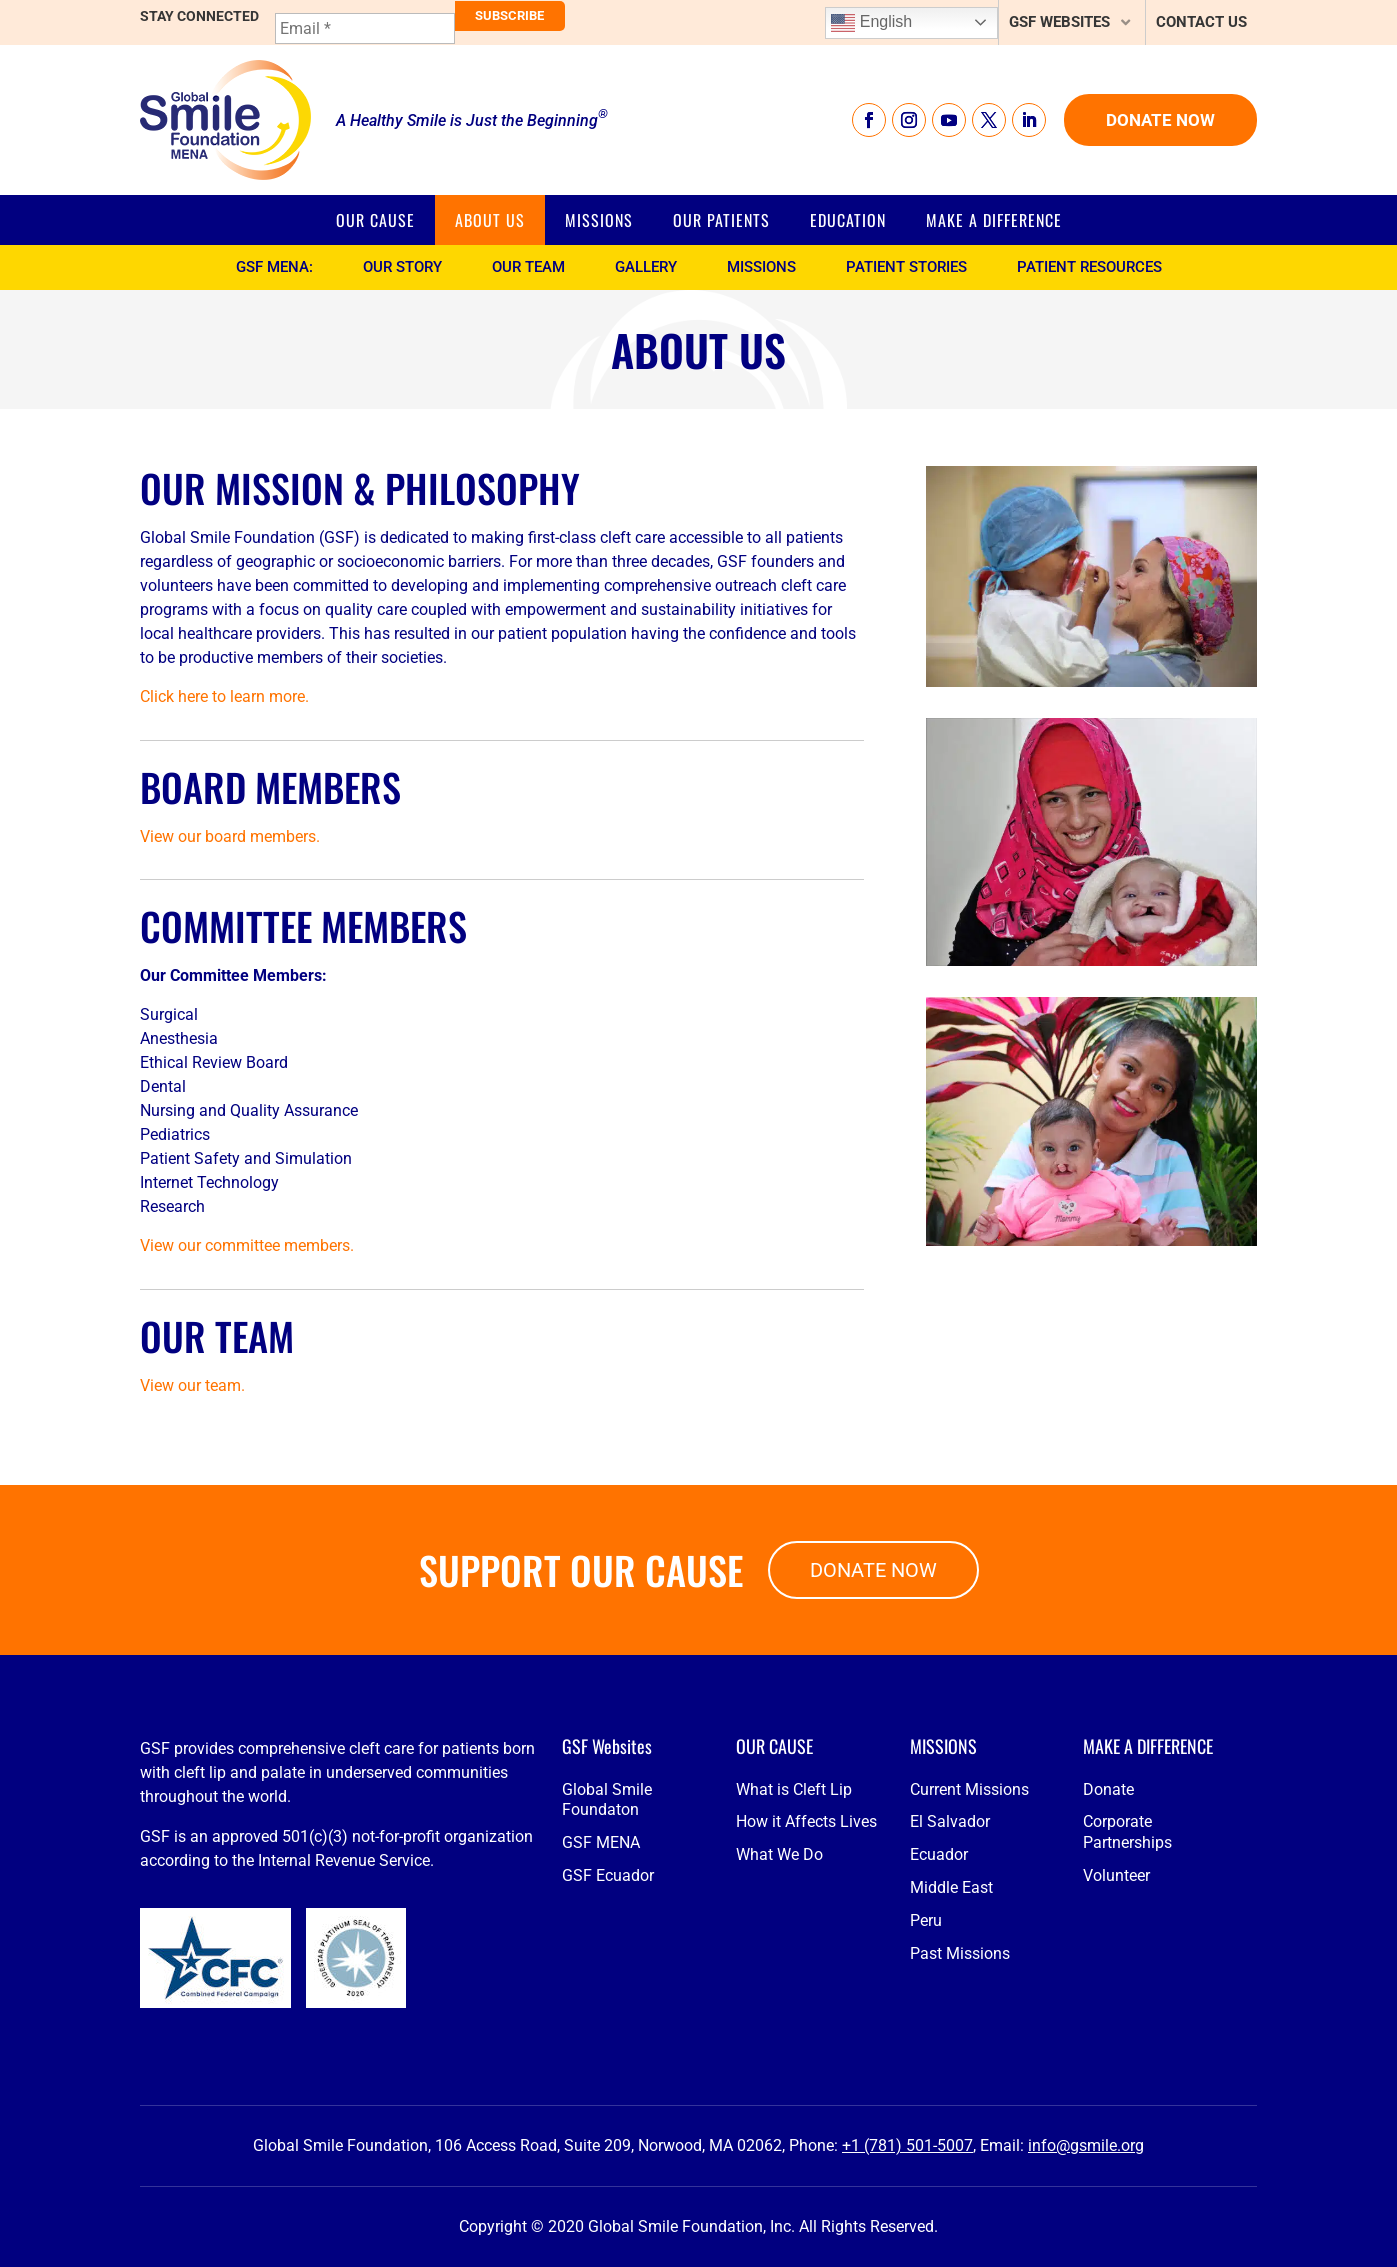 The width and height of the screenshot is (1397, 2267). Describe the element at coordinates (960, 2084) in the screenshot. I see `Past Missions` at that location.